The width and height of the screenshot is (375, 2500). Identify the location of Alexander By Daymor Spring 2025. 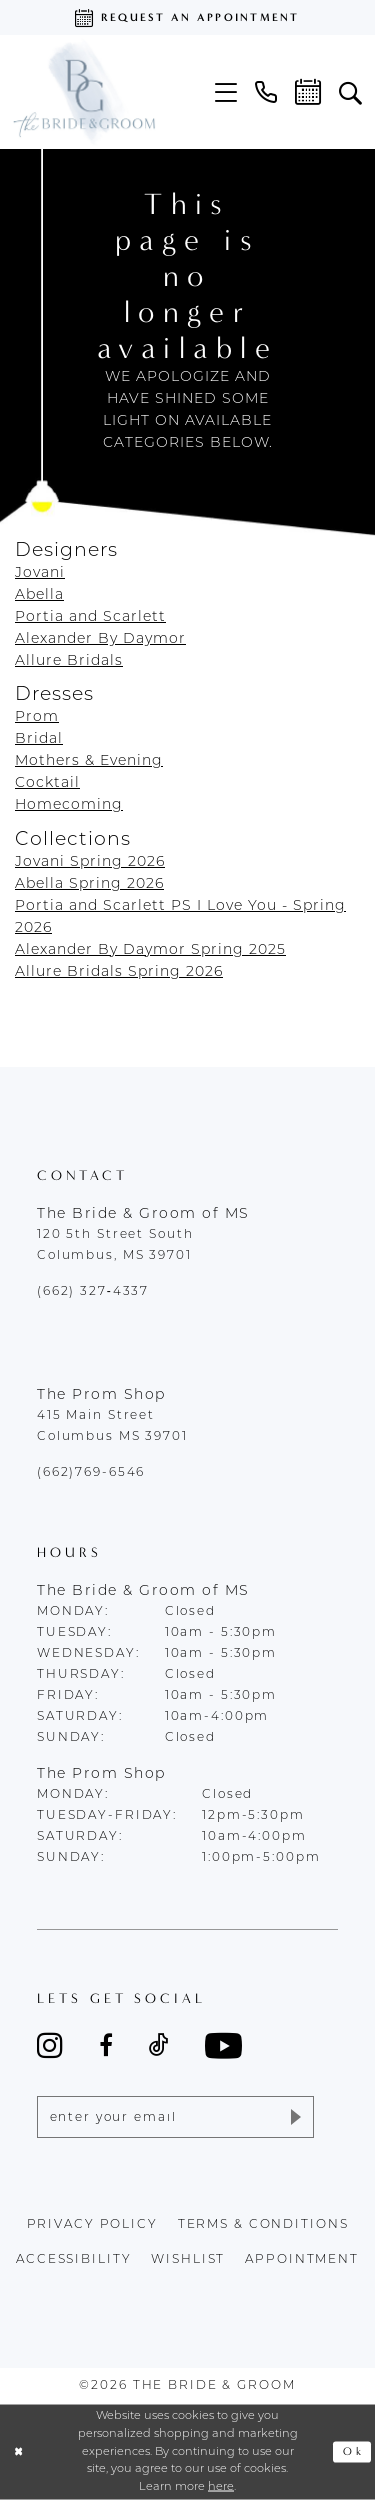
(150, 950).